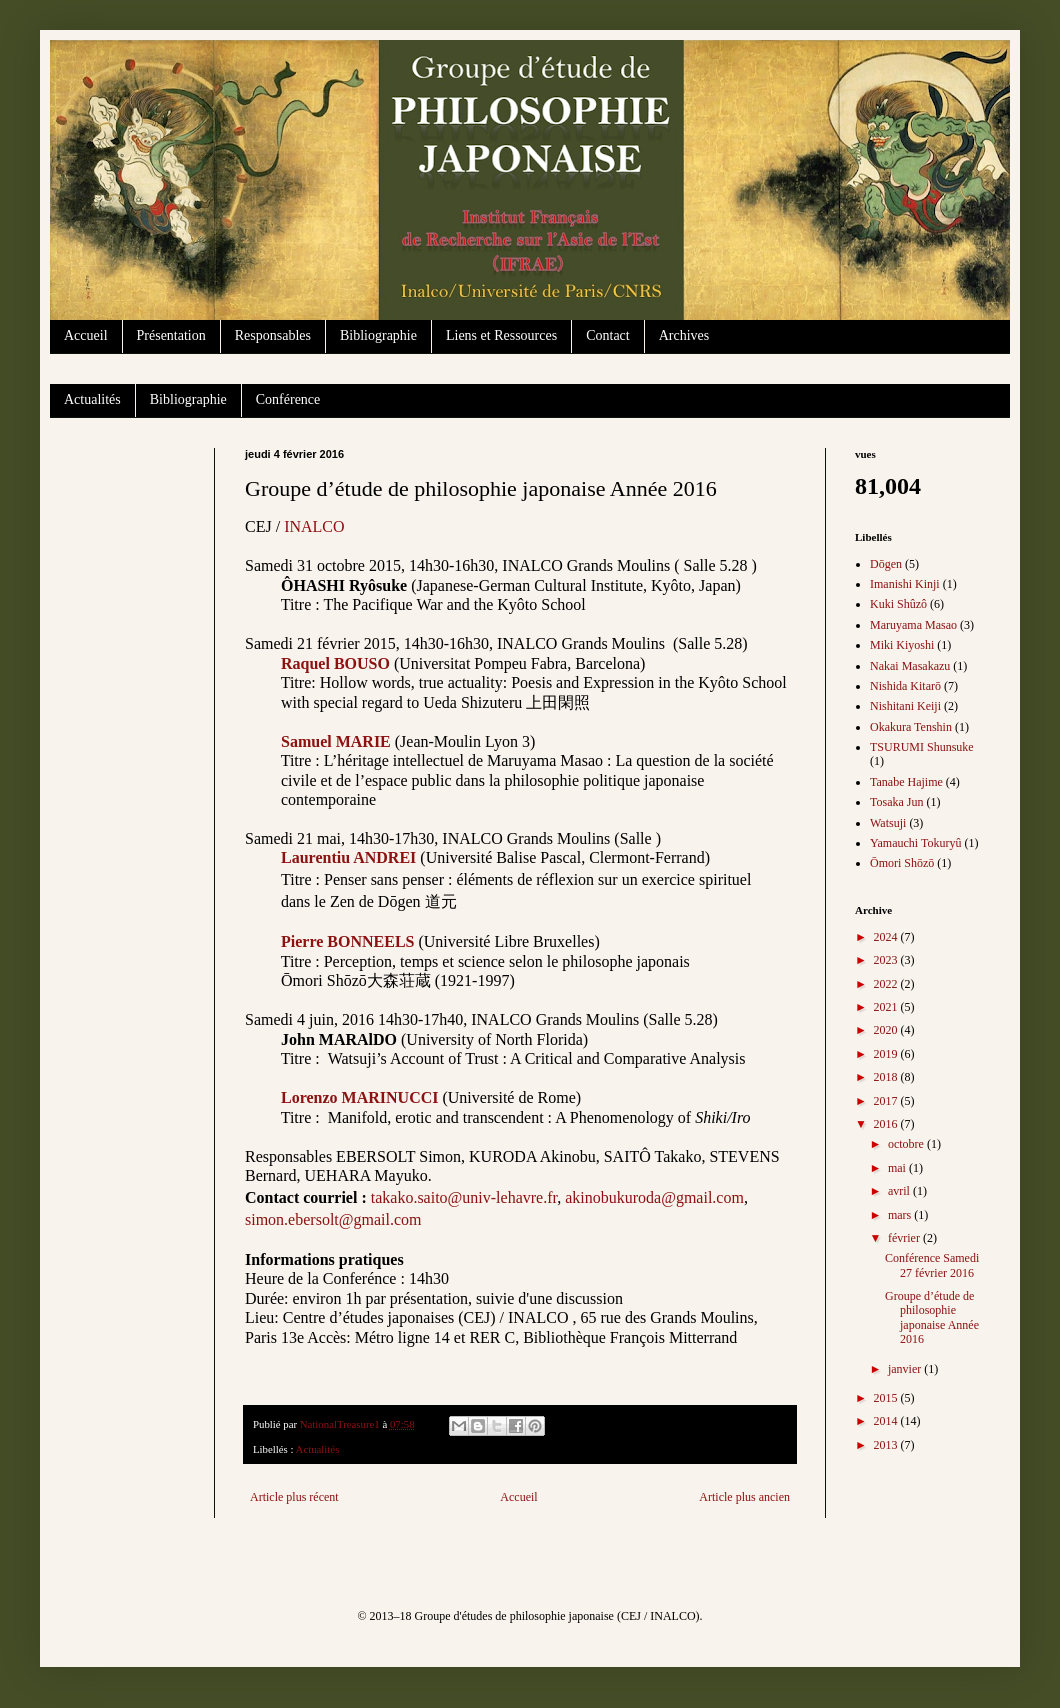 Image resolution: width=1060 pixels, height=1708 pixels. I want to click on Yamauchi Tokuryû, so click(915, 843).